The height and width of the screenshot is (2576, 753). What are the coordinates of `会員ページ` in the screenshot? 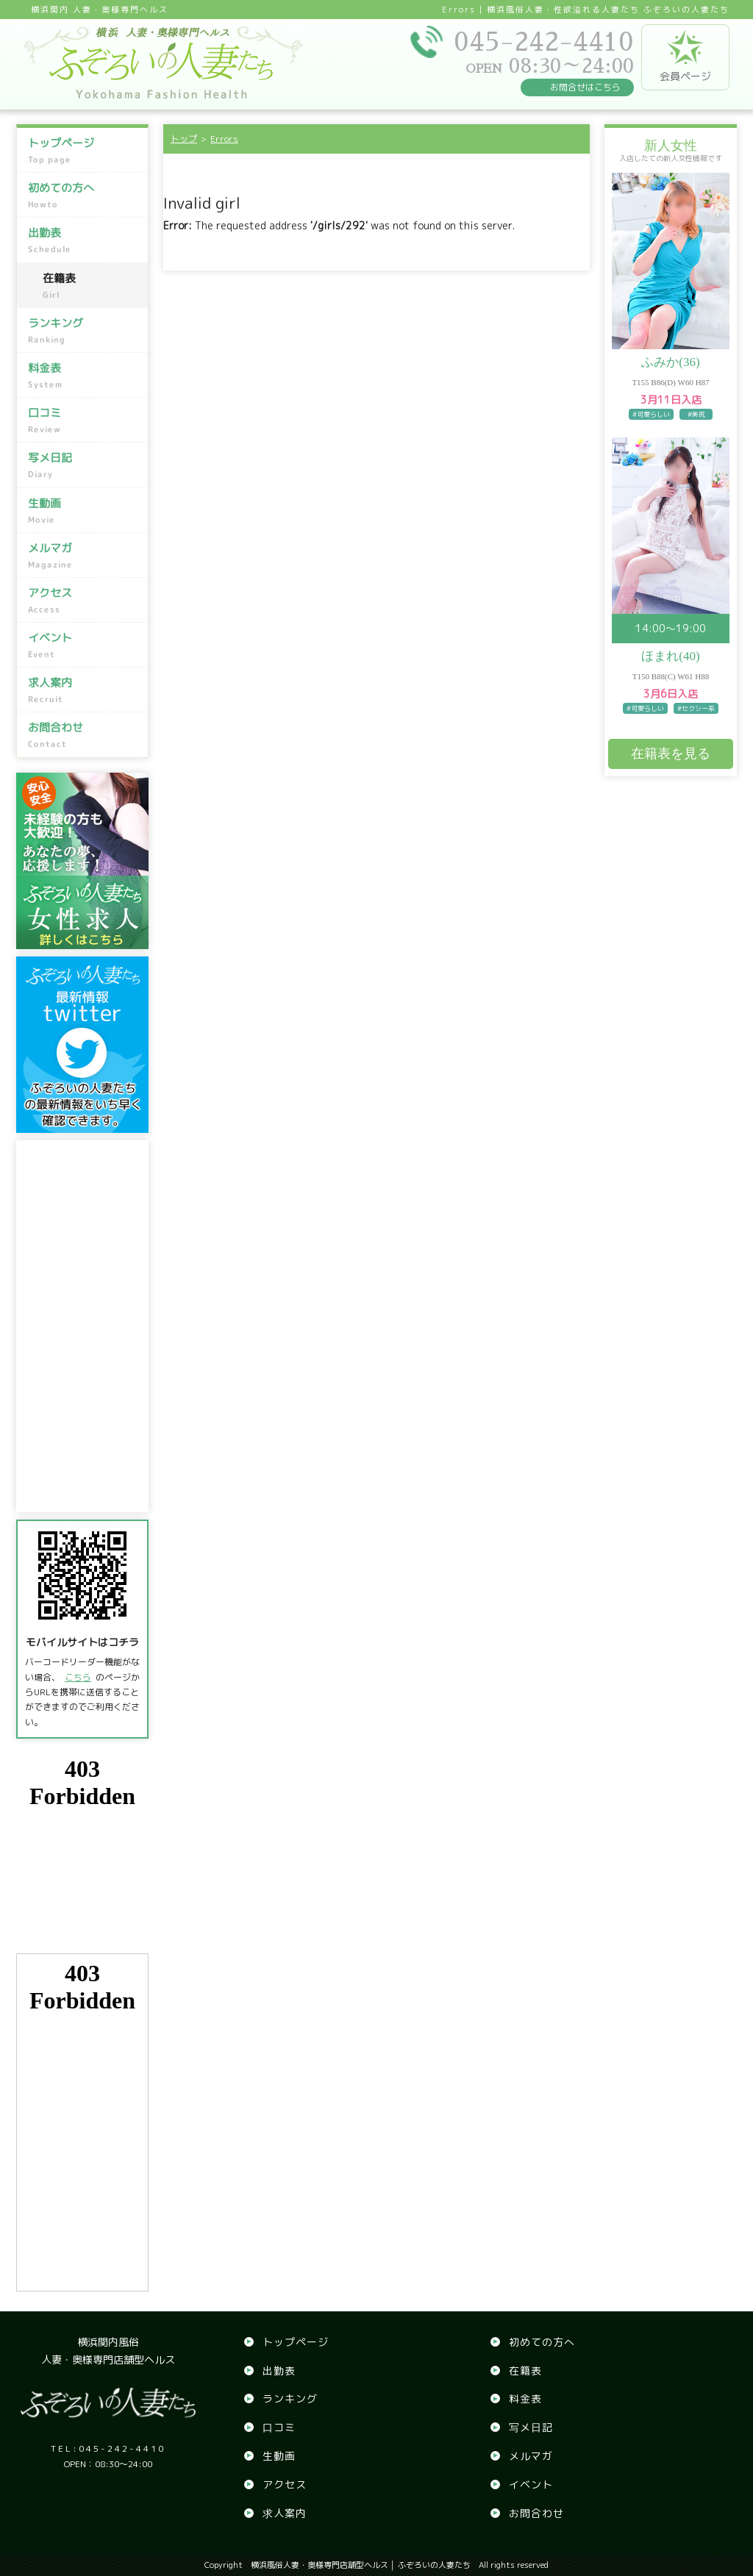 It's located at (685, 56).